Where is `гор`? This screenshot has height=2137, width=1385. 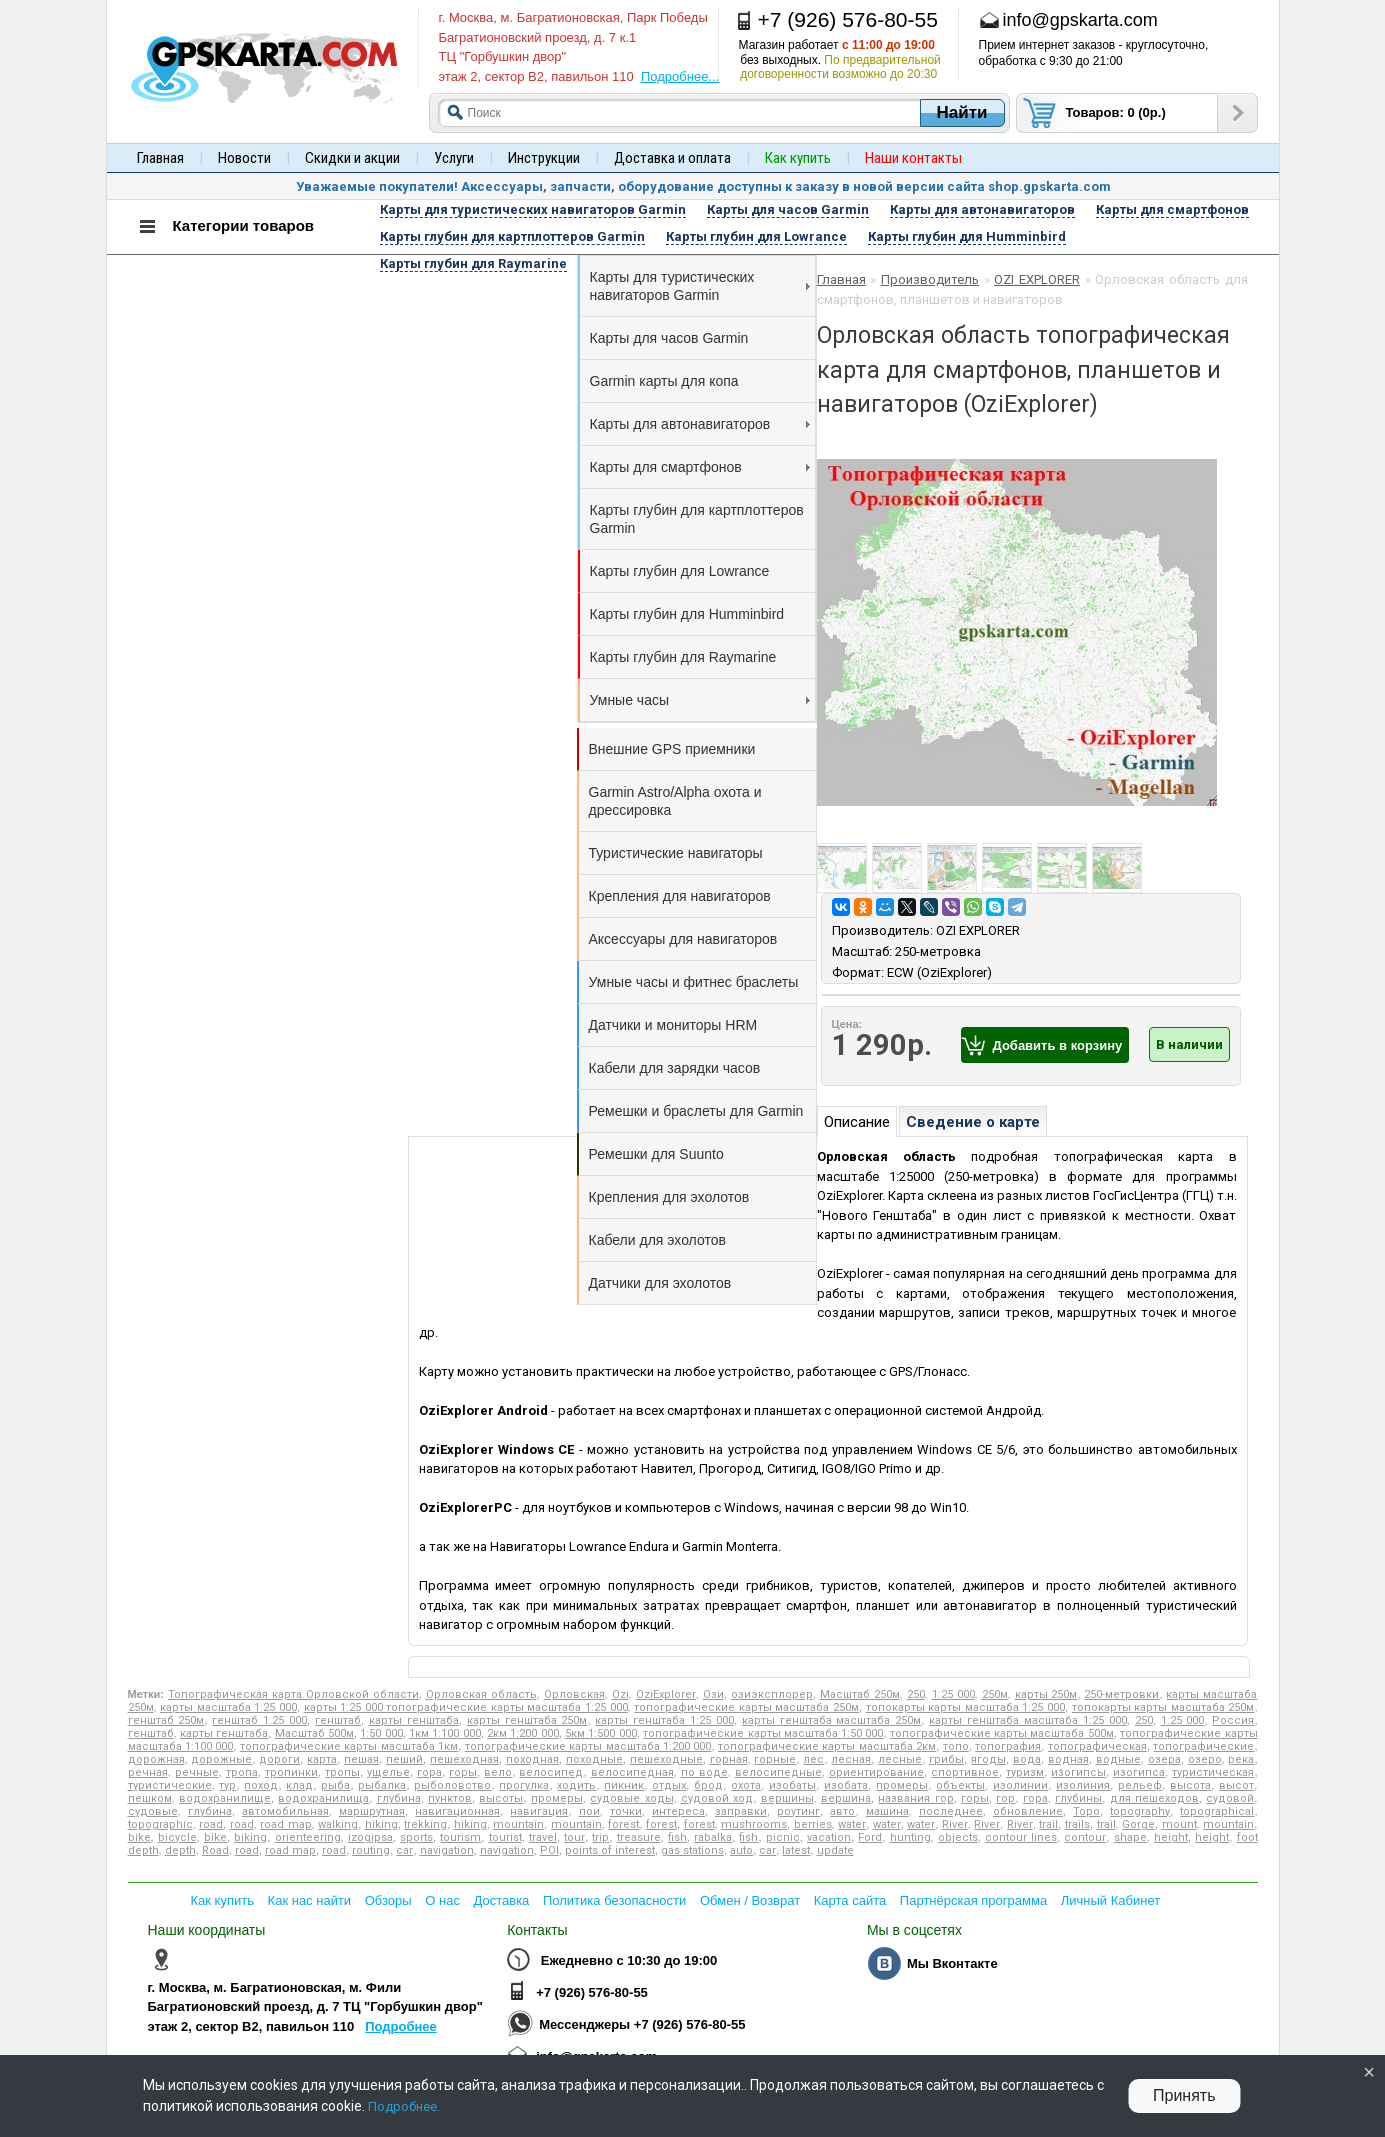 гор is located at coordinates (1005, 1798).